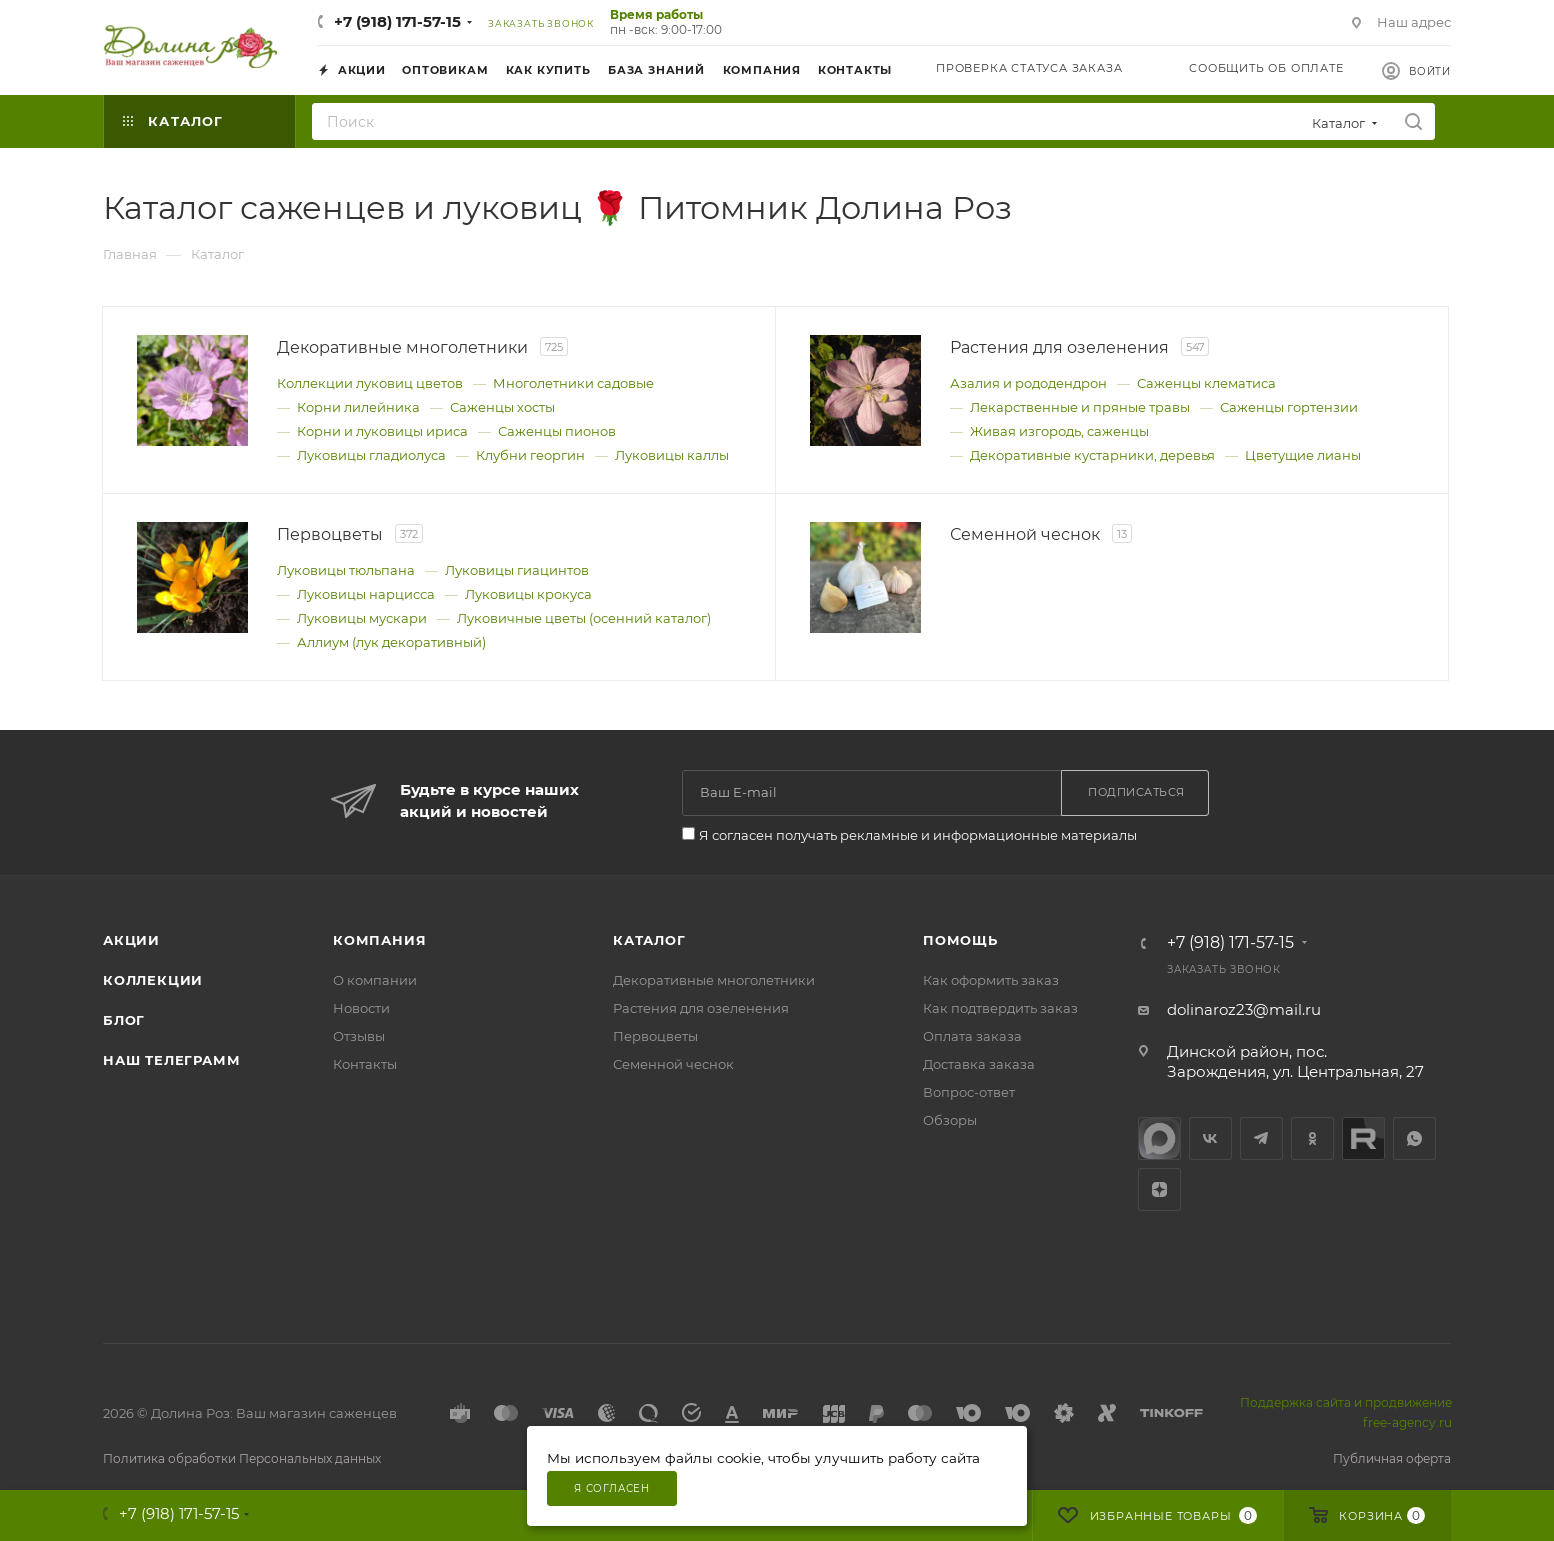 The height and width of the screenshot is (1541, 1554). What do you see at coordinates (573, 383) in the screenshot?
I see `Многолетники садовые` at bounding box center [573, 383].